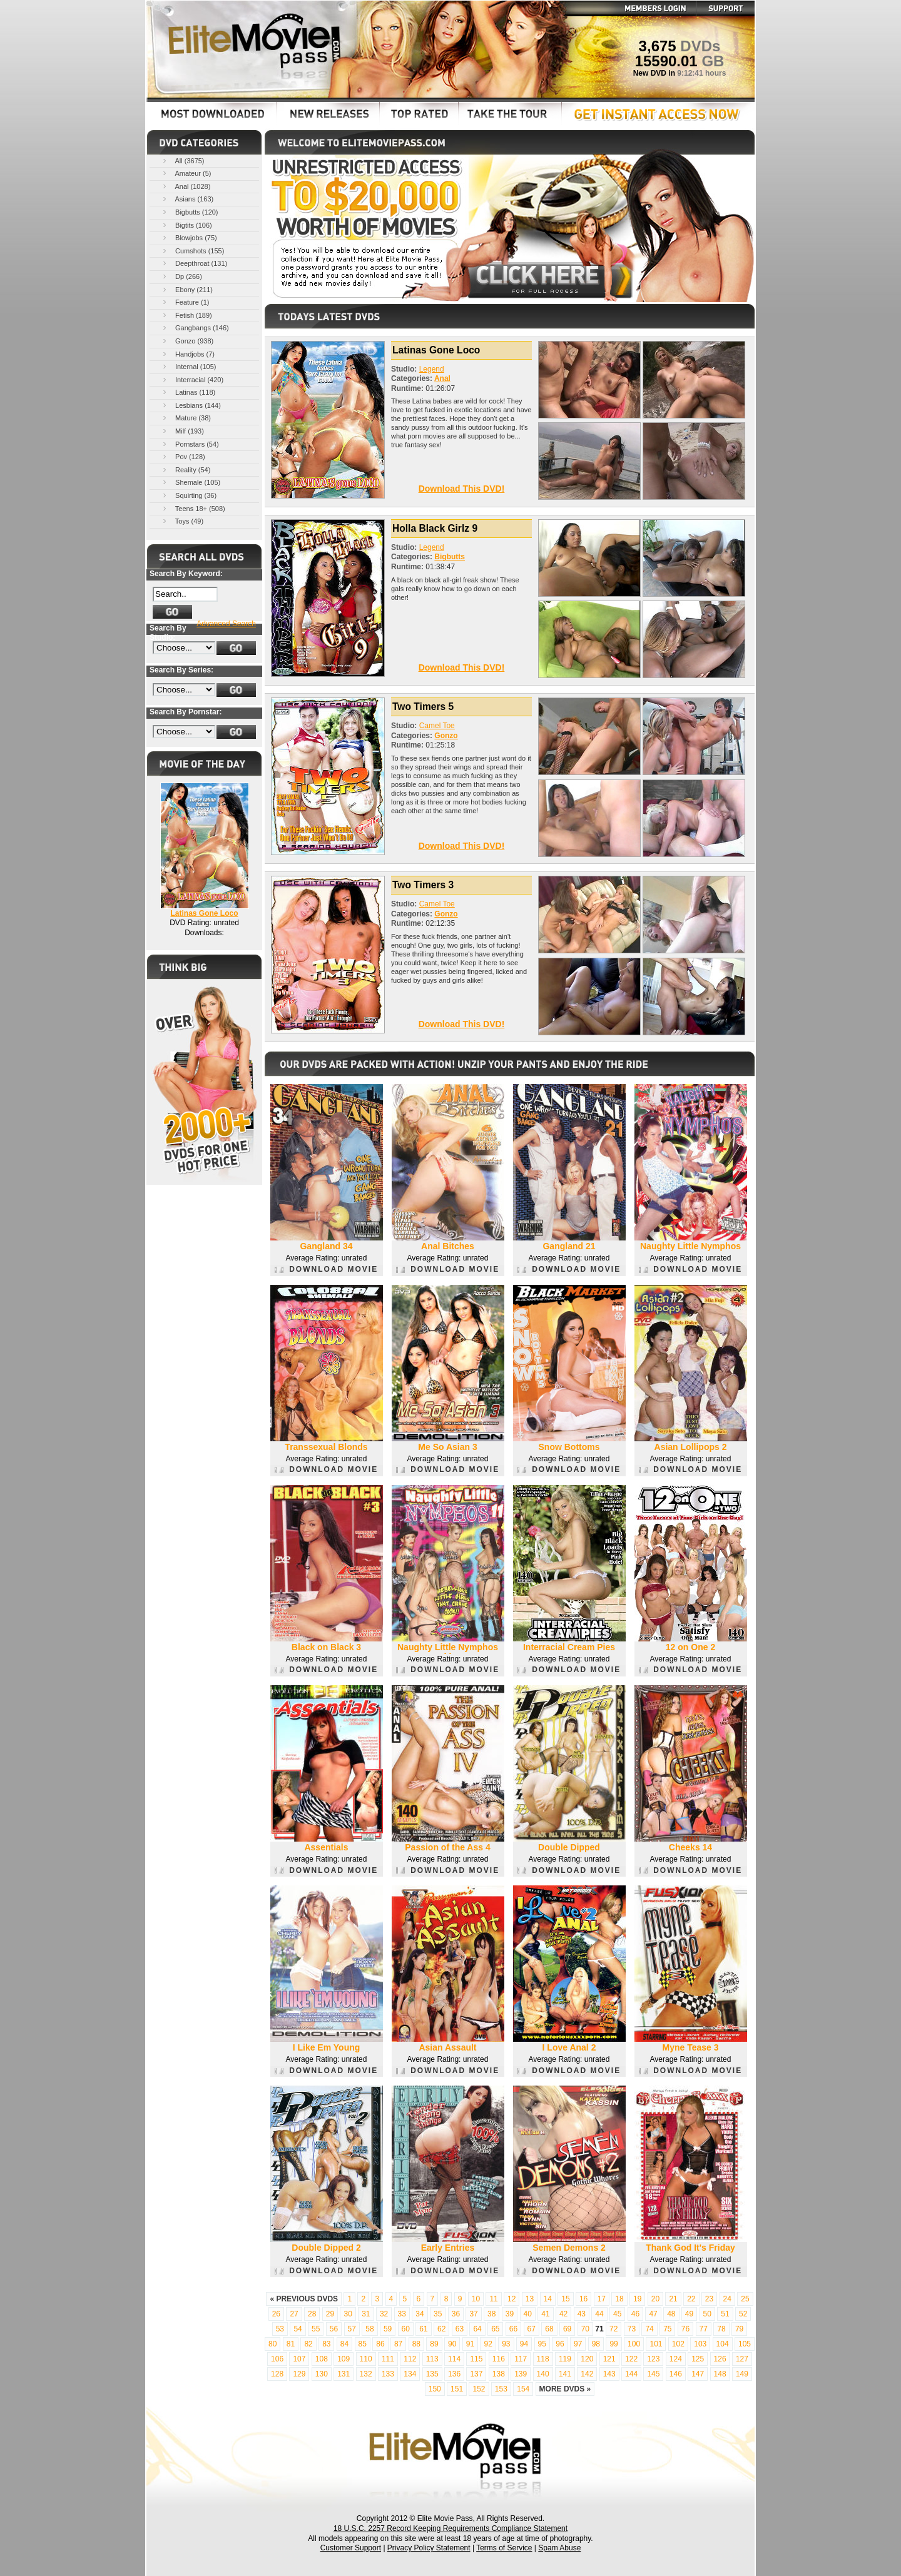  Describe the element at coordinates (565, 2359) in the screenshot. I see `119` at that location.